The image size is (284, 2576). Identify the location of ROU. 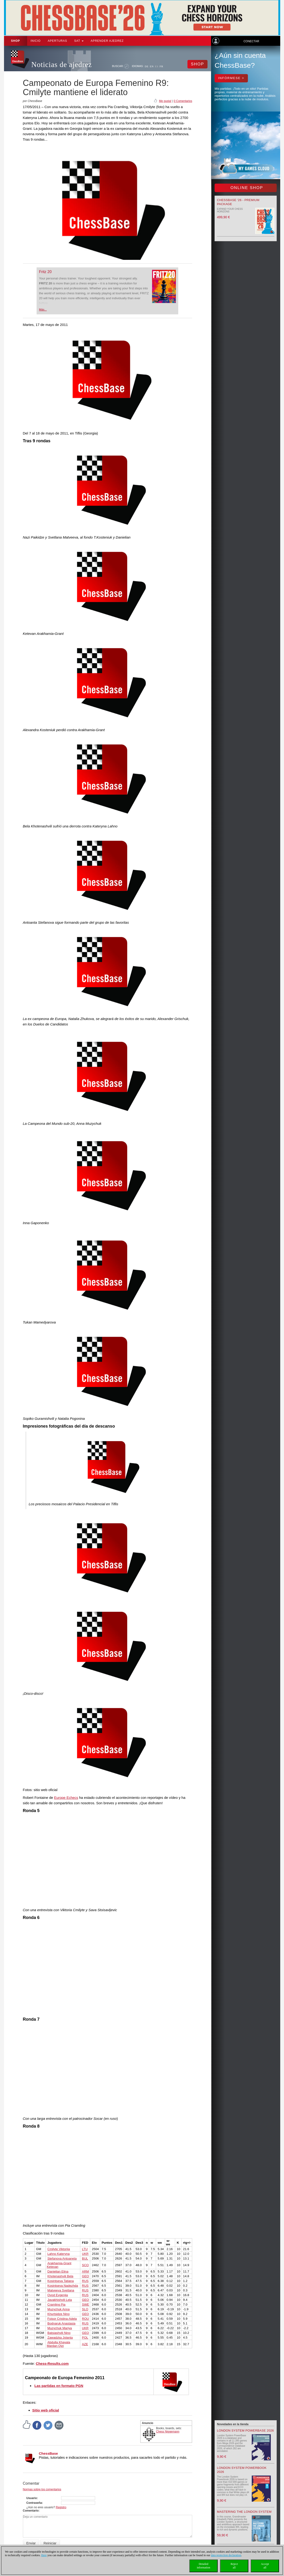
(85, 2318).